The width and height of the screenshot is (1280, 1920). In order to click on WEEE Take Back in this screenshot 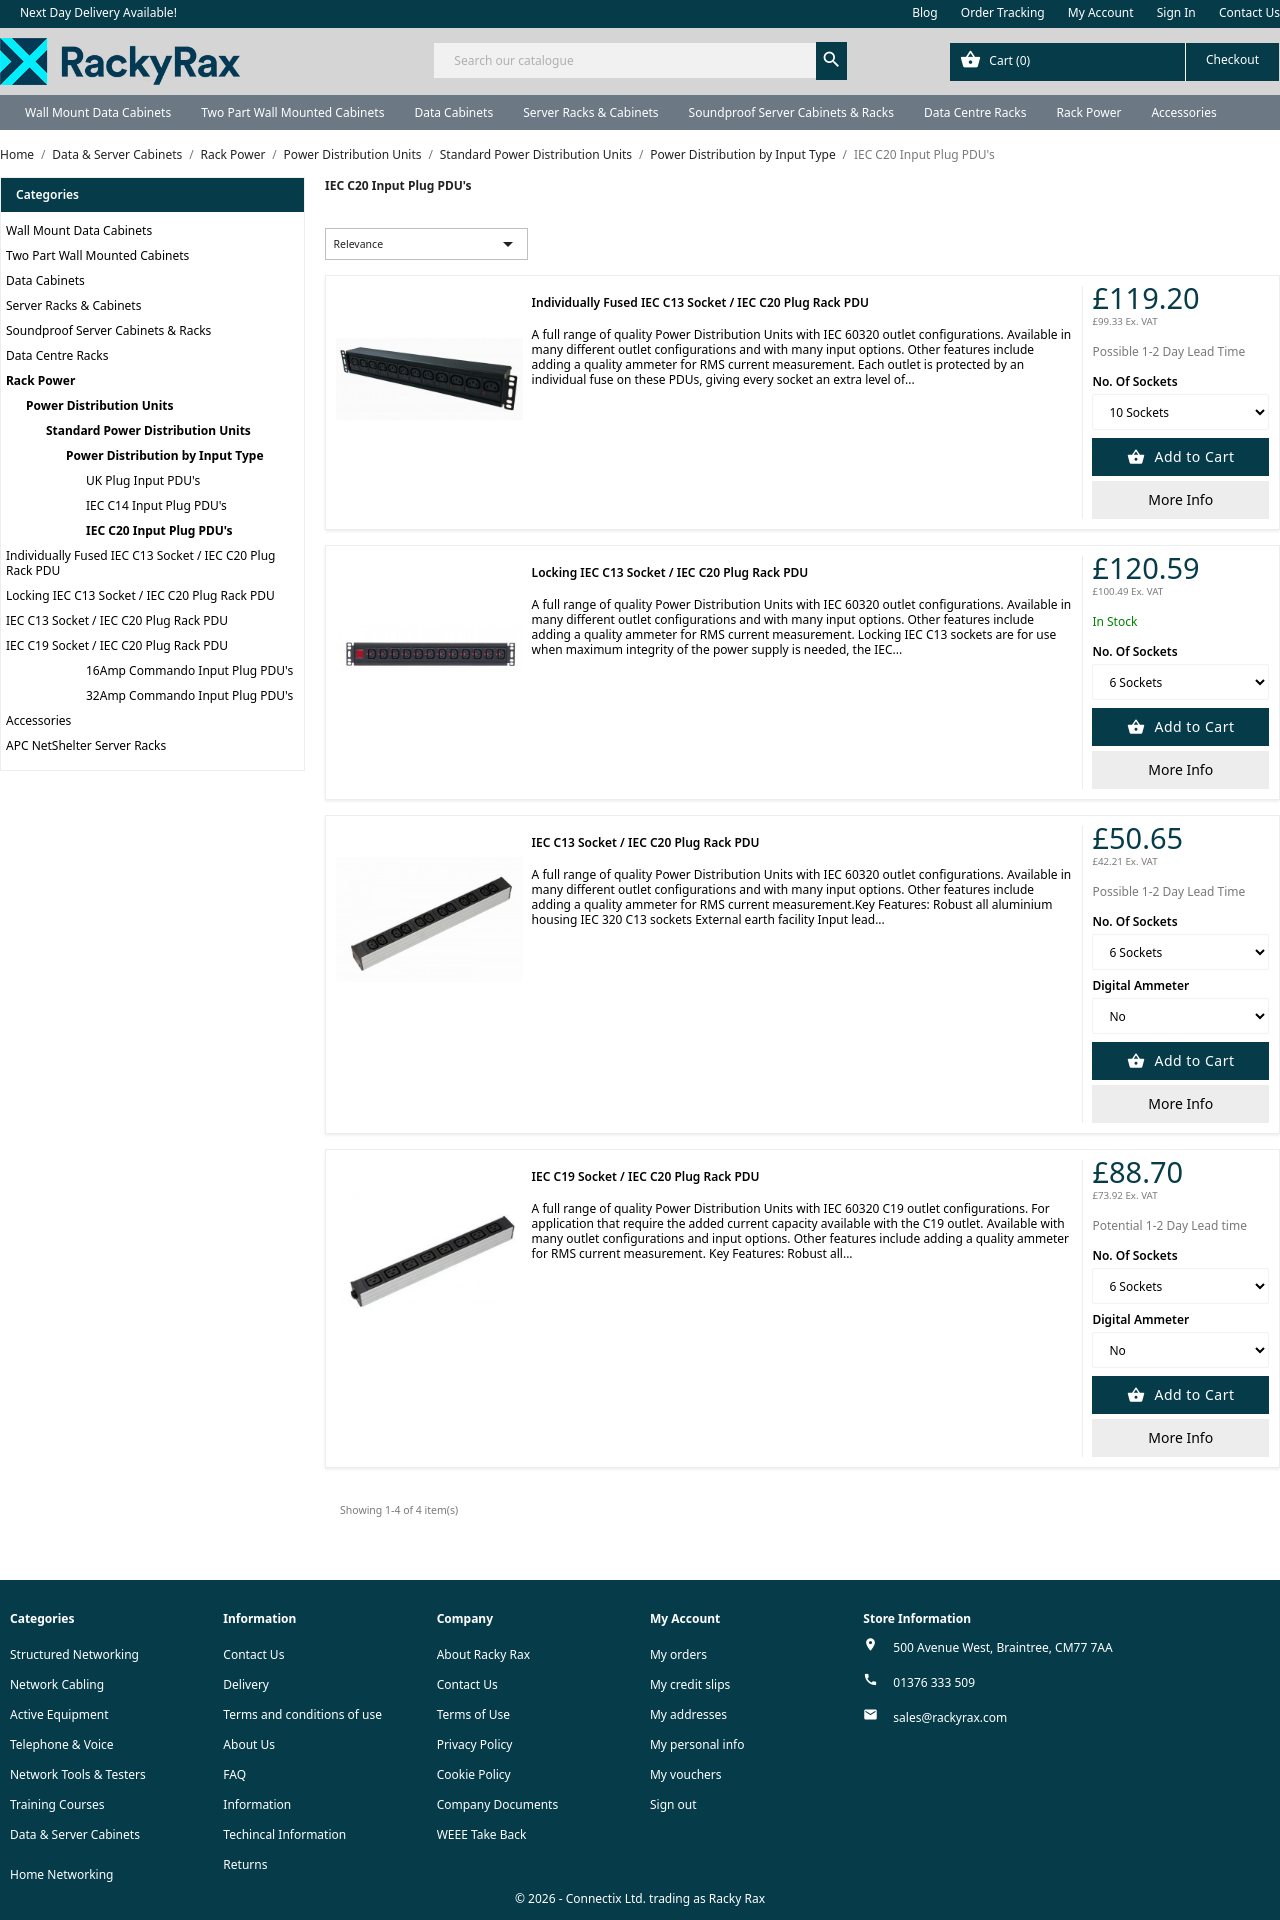, I will do `click(482, 1834)`.